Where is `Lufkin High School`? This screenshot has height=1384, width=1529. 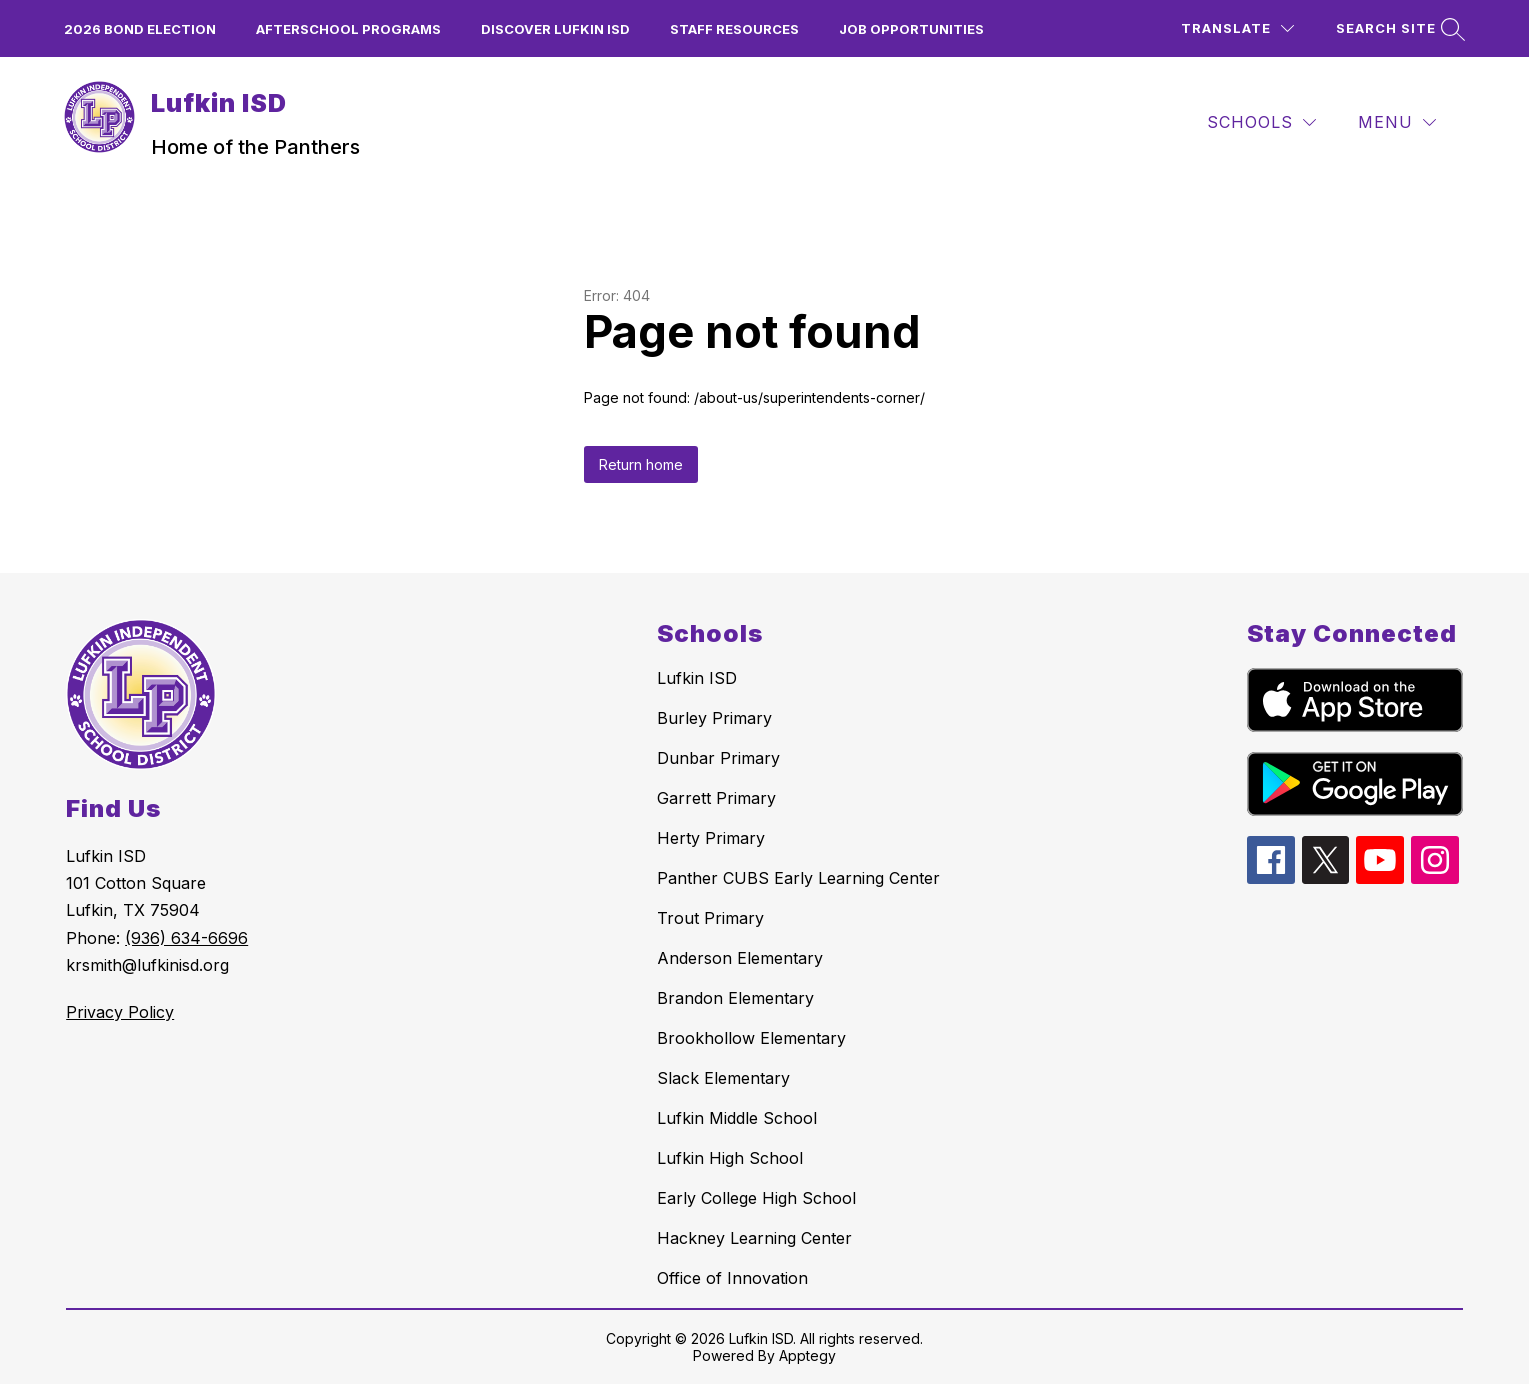
Lufkin High School is located at coordinates (730, 1158).